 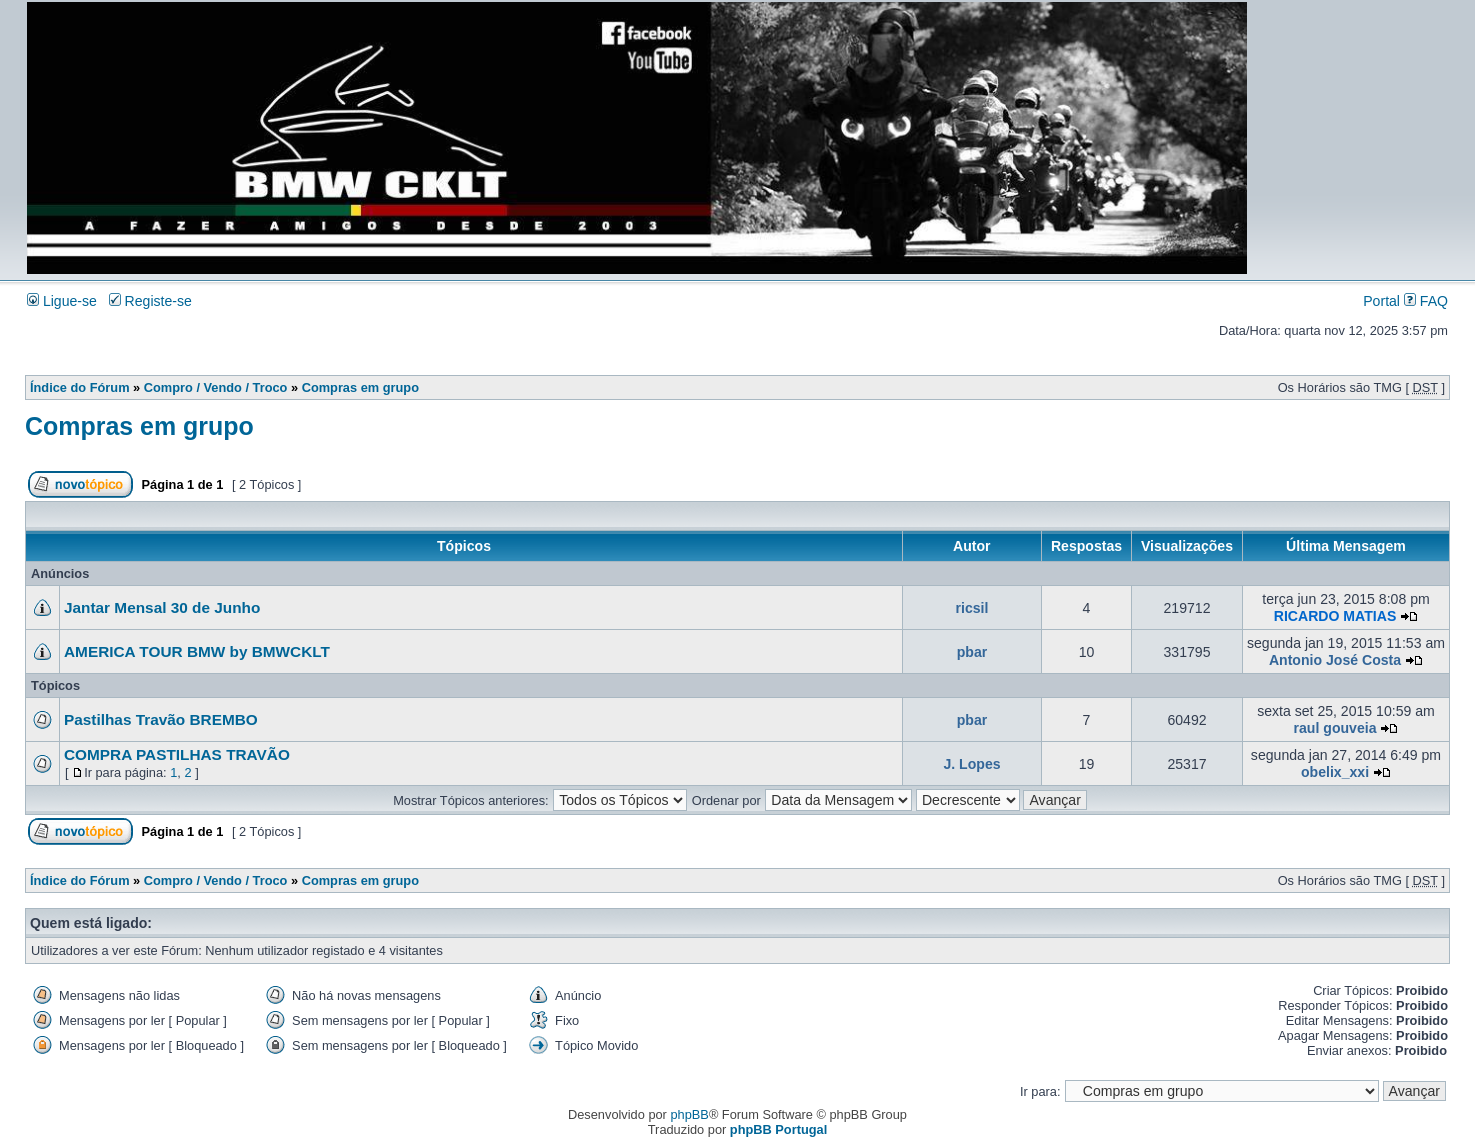 I want to click on ricsil, so click(x=972, y=608).